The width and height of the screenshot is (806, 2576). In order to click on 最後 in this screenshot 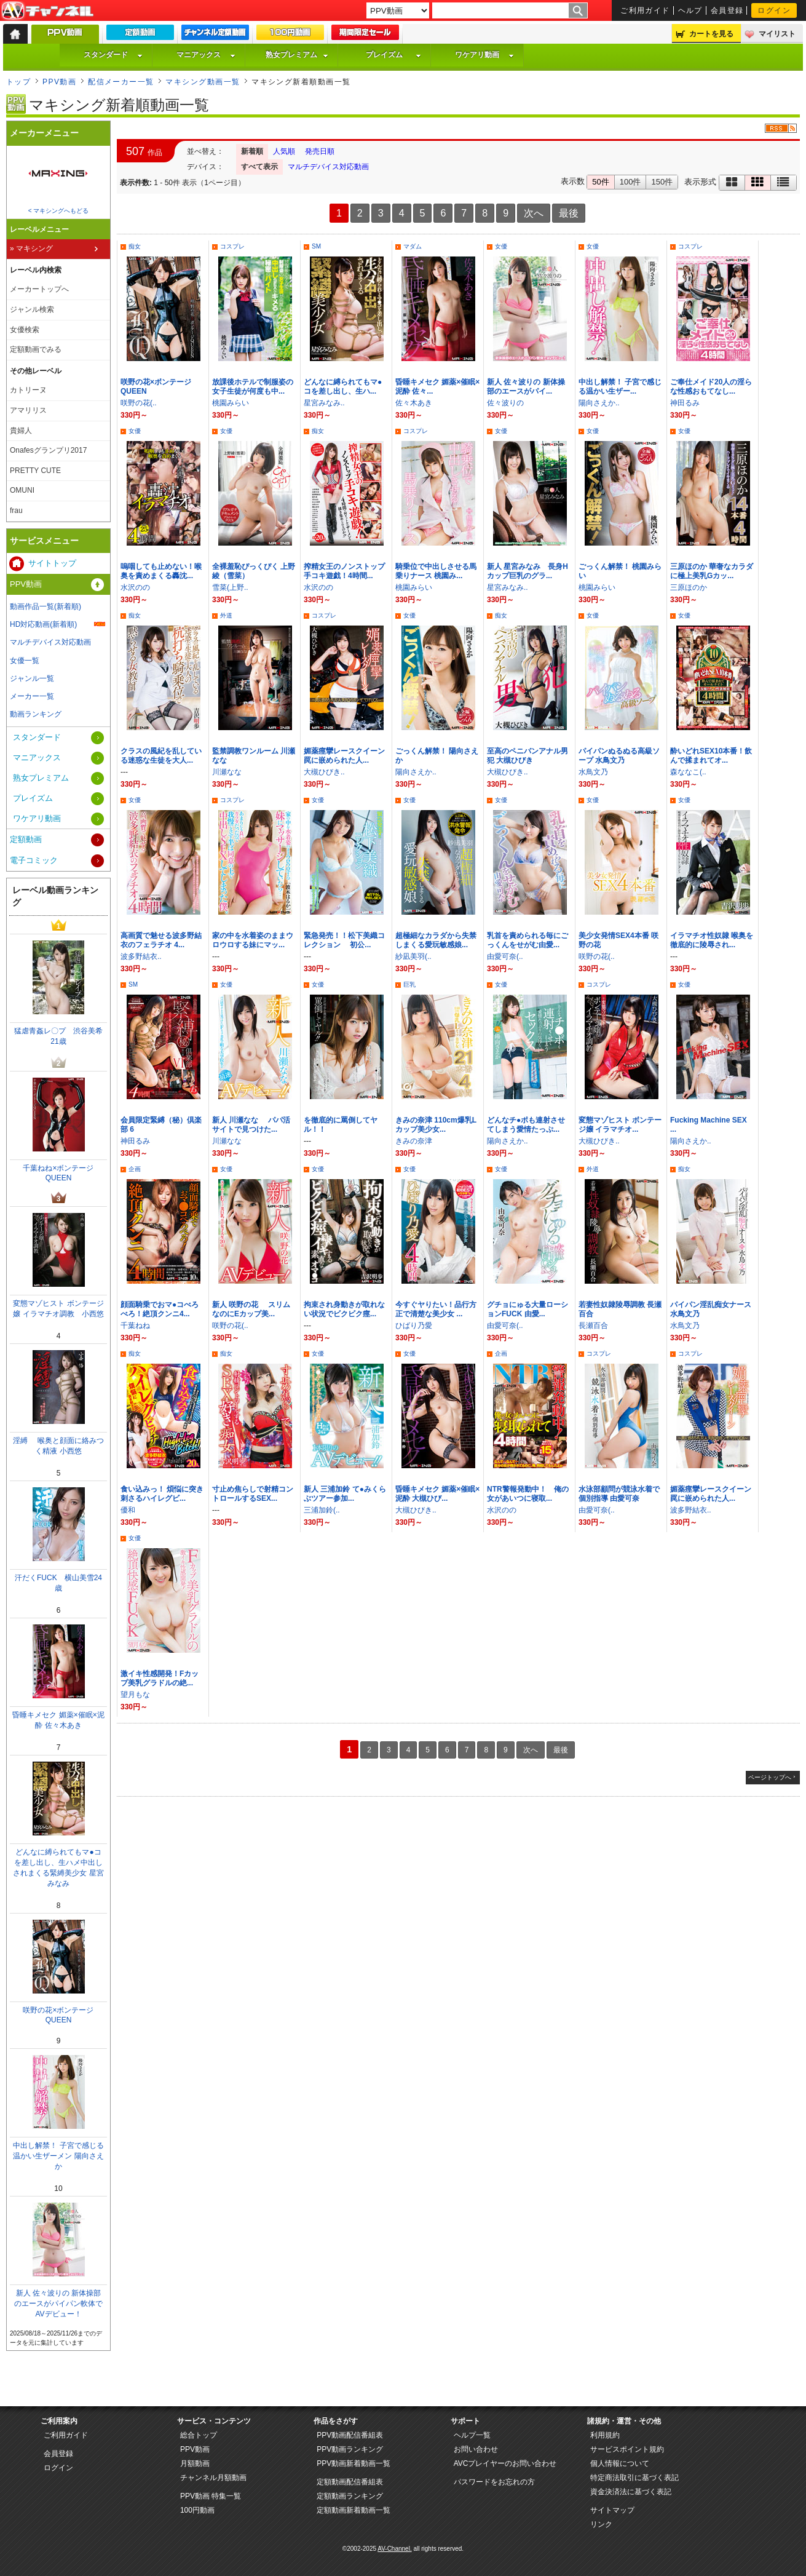, I will do `click(569, 213)`.